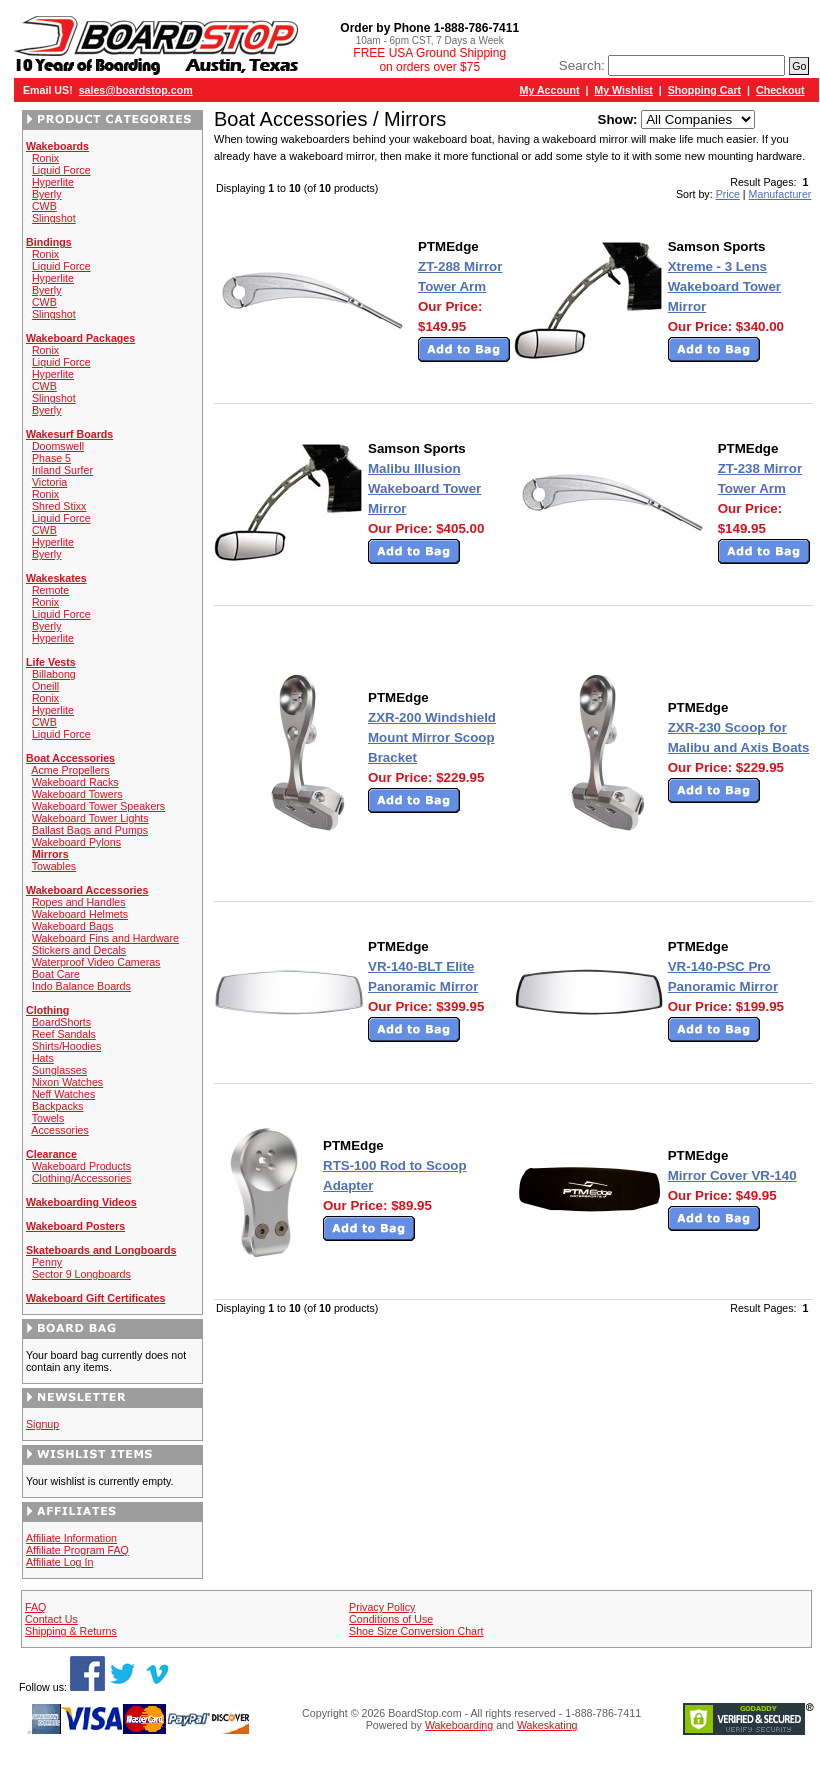 This screenshot has height=1772, width=820. I want to click on Wakeboard Towers, so click(77, 794).